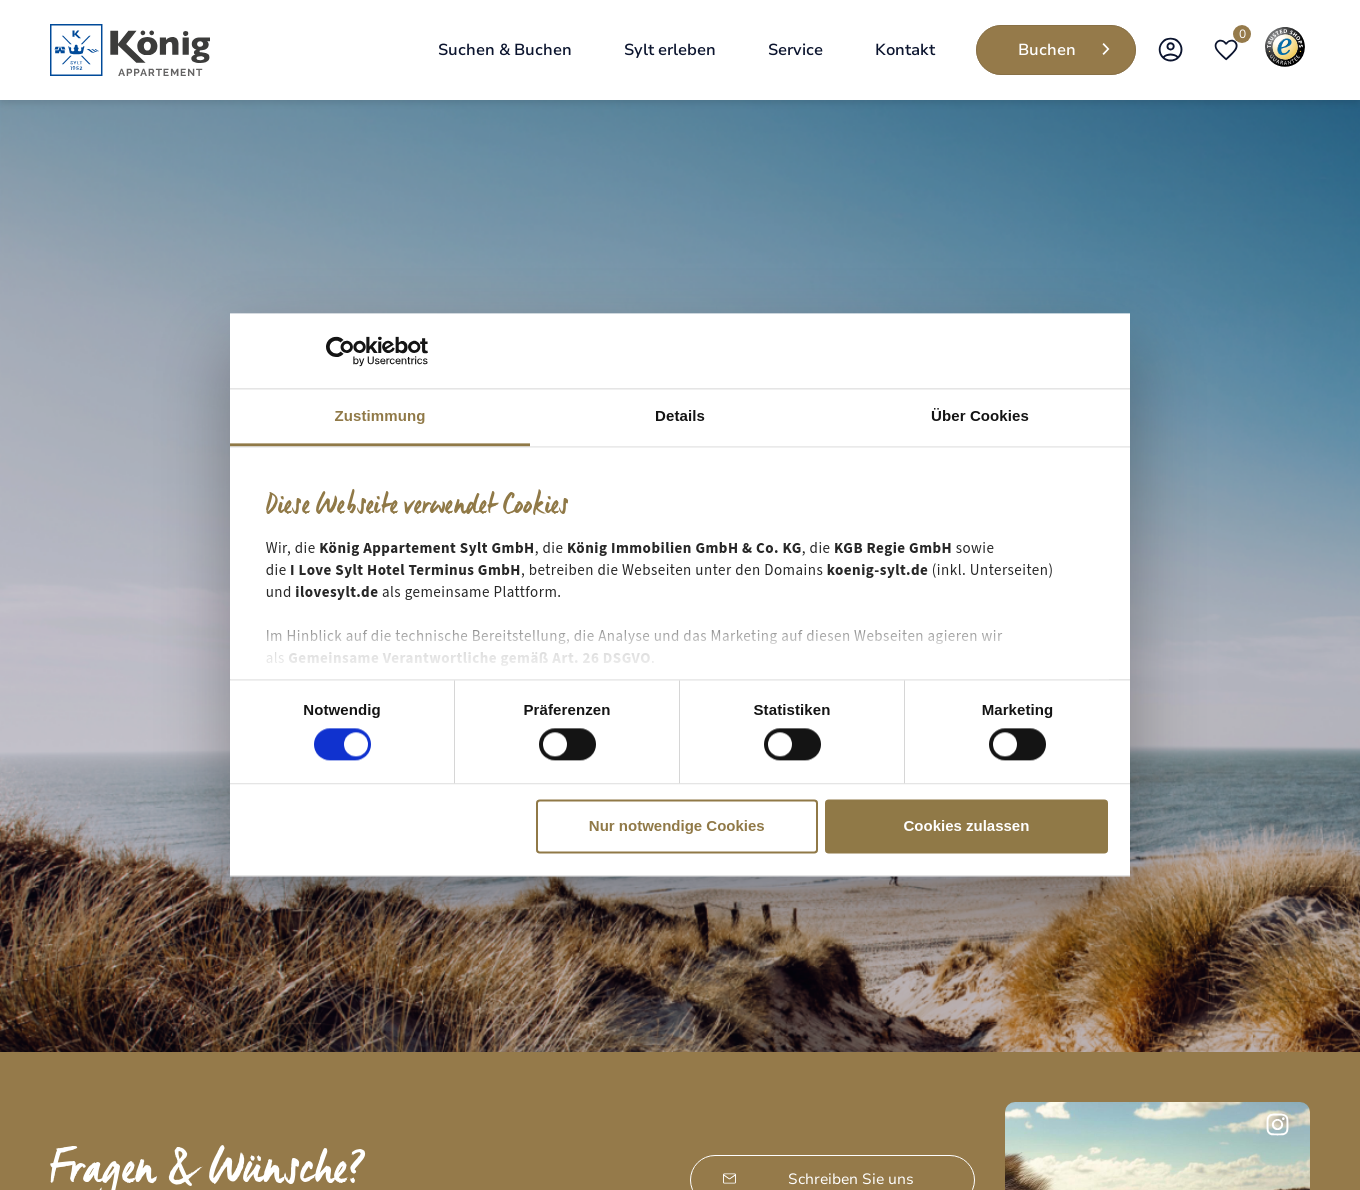 The width and height of the screenshot is (1360, 1190). What do you see at coordinates (677, 825) in the screenshot?
I see `Nur notwendige Cookies` at bounding box center [677, 825].